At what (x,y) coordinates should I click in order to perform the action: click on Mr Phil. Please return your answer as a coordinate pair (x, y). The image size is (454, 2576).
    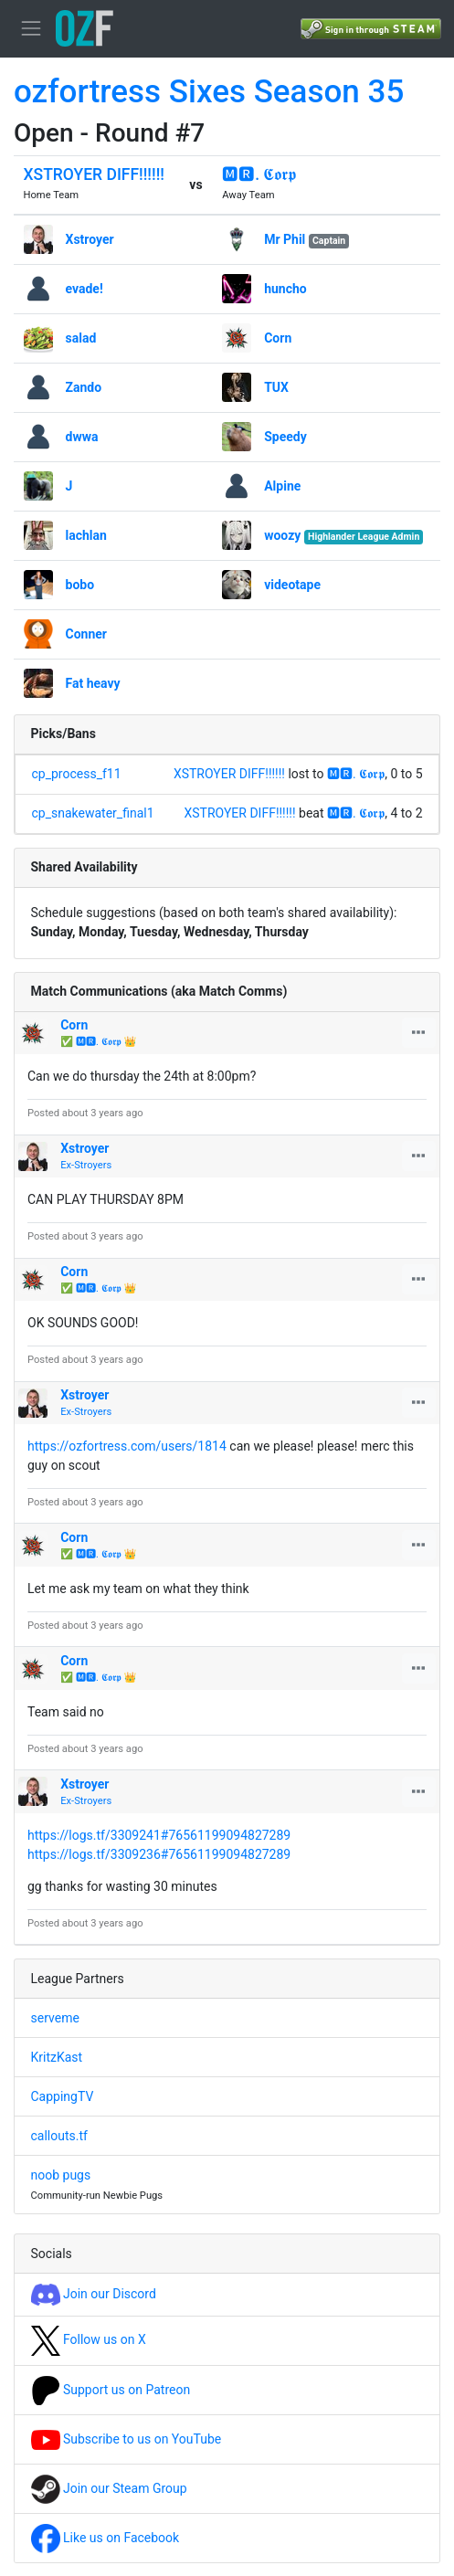
    Looking at the image, I should click on (284, 239).